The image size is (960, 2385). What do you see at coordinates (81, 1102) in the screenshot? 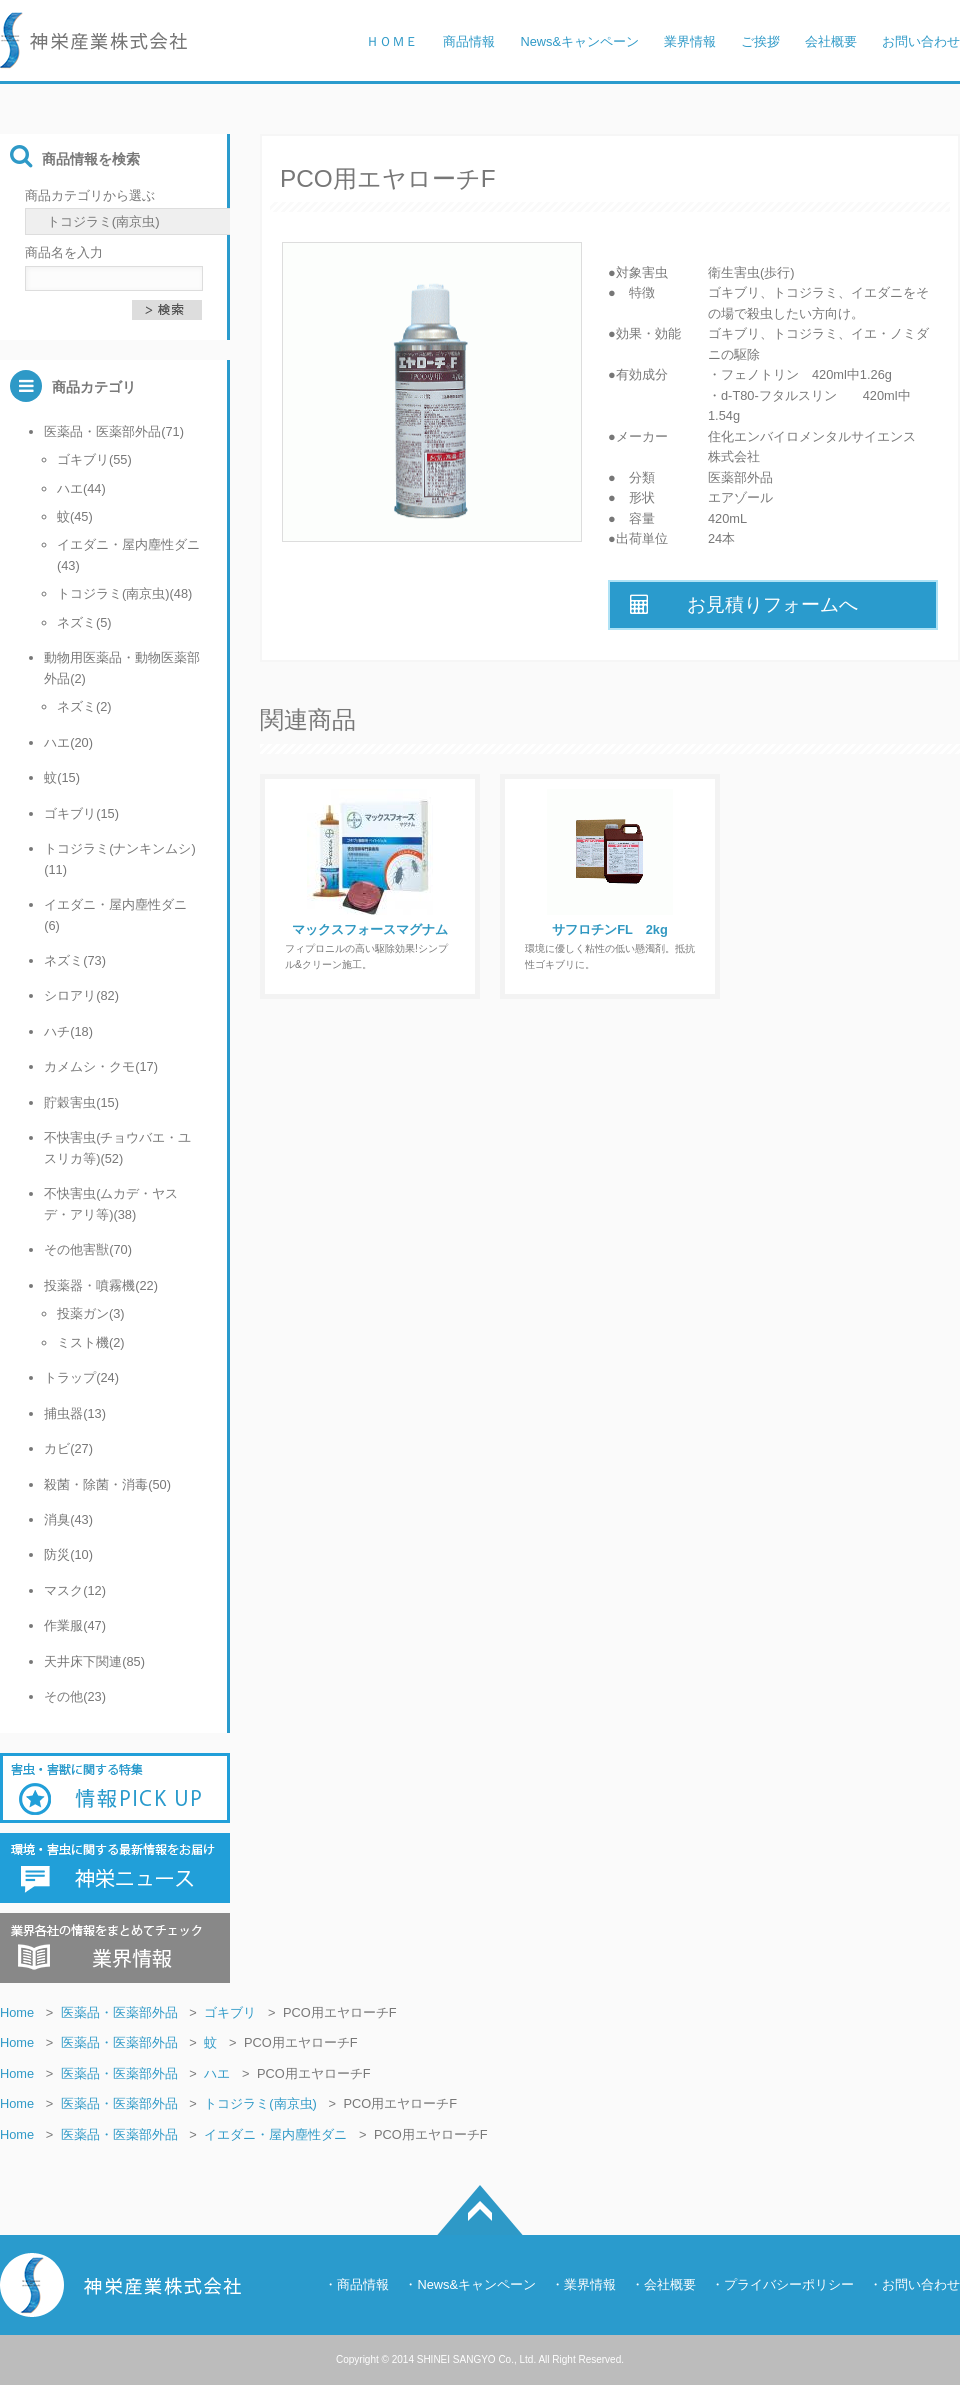
I see `貯穀害虫(15)` at bounding box center [81, 1102].